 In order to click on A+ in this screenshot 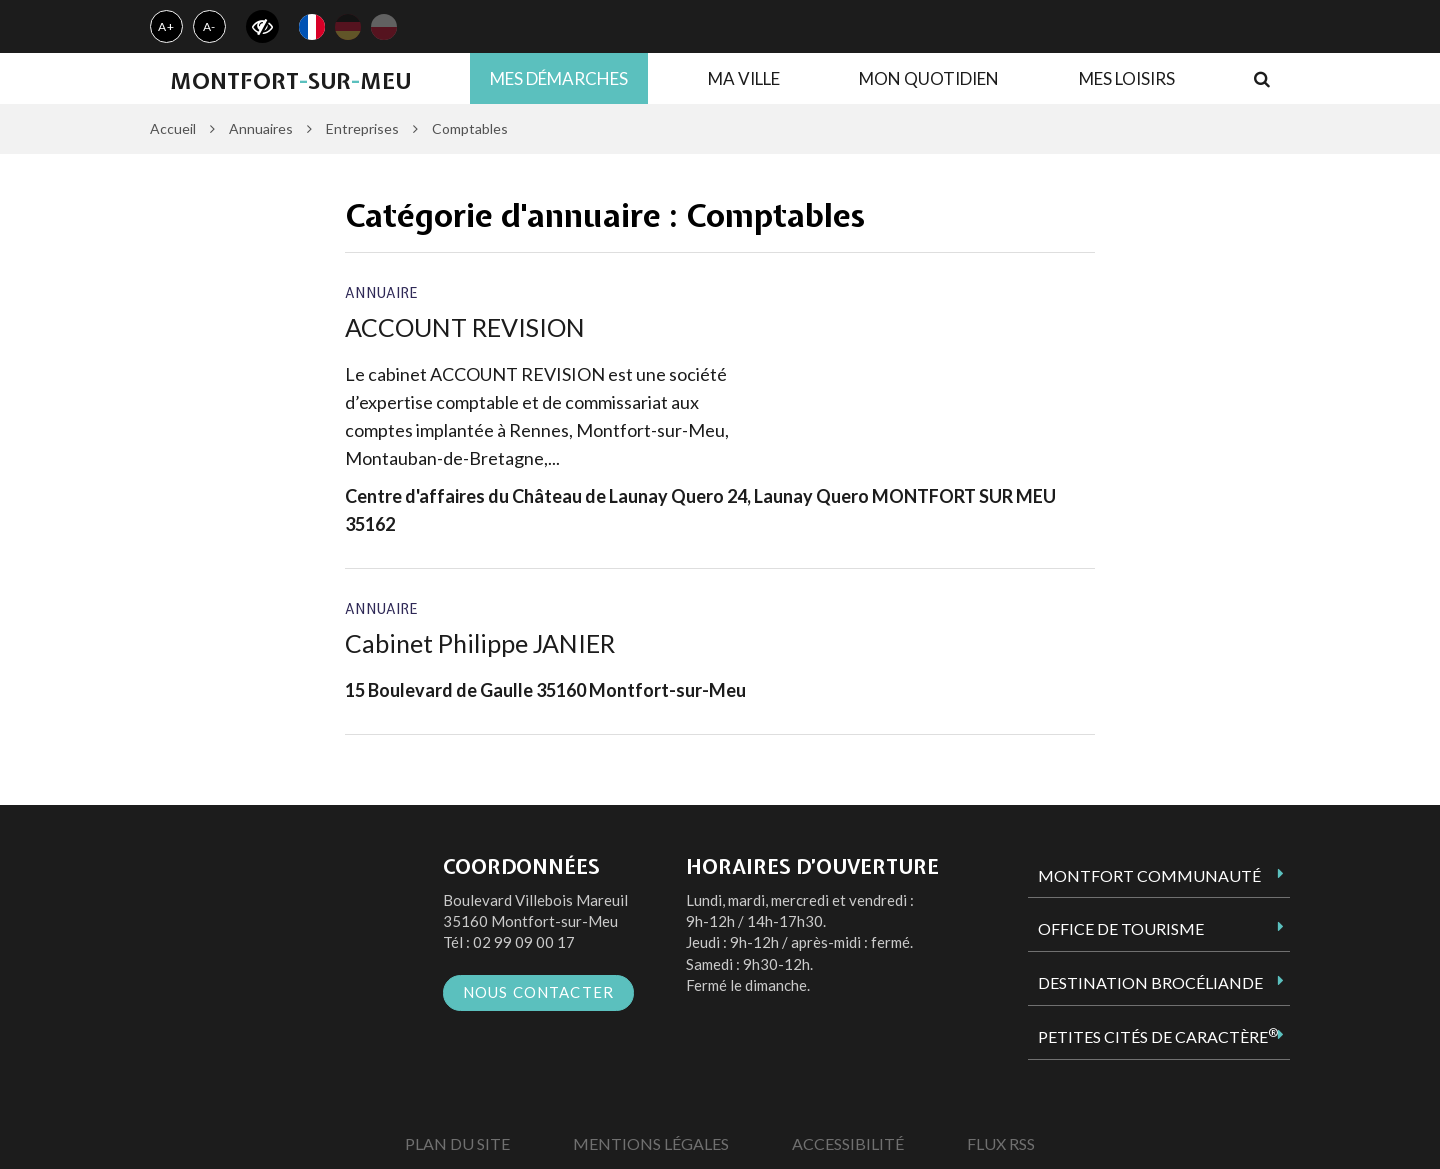, I will do `click(166, 26)`.